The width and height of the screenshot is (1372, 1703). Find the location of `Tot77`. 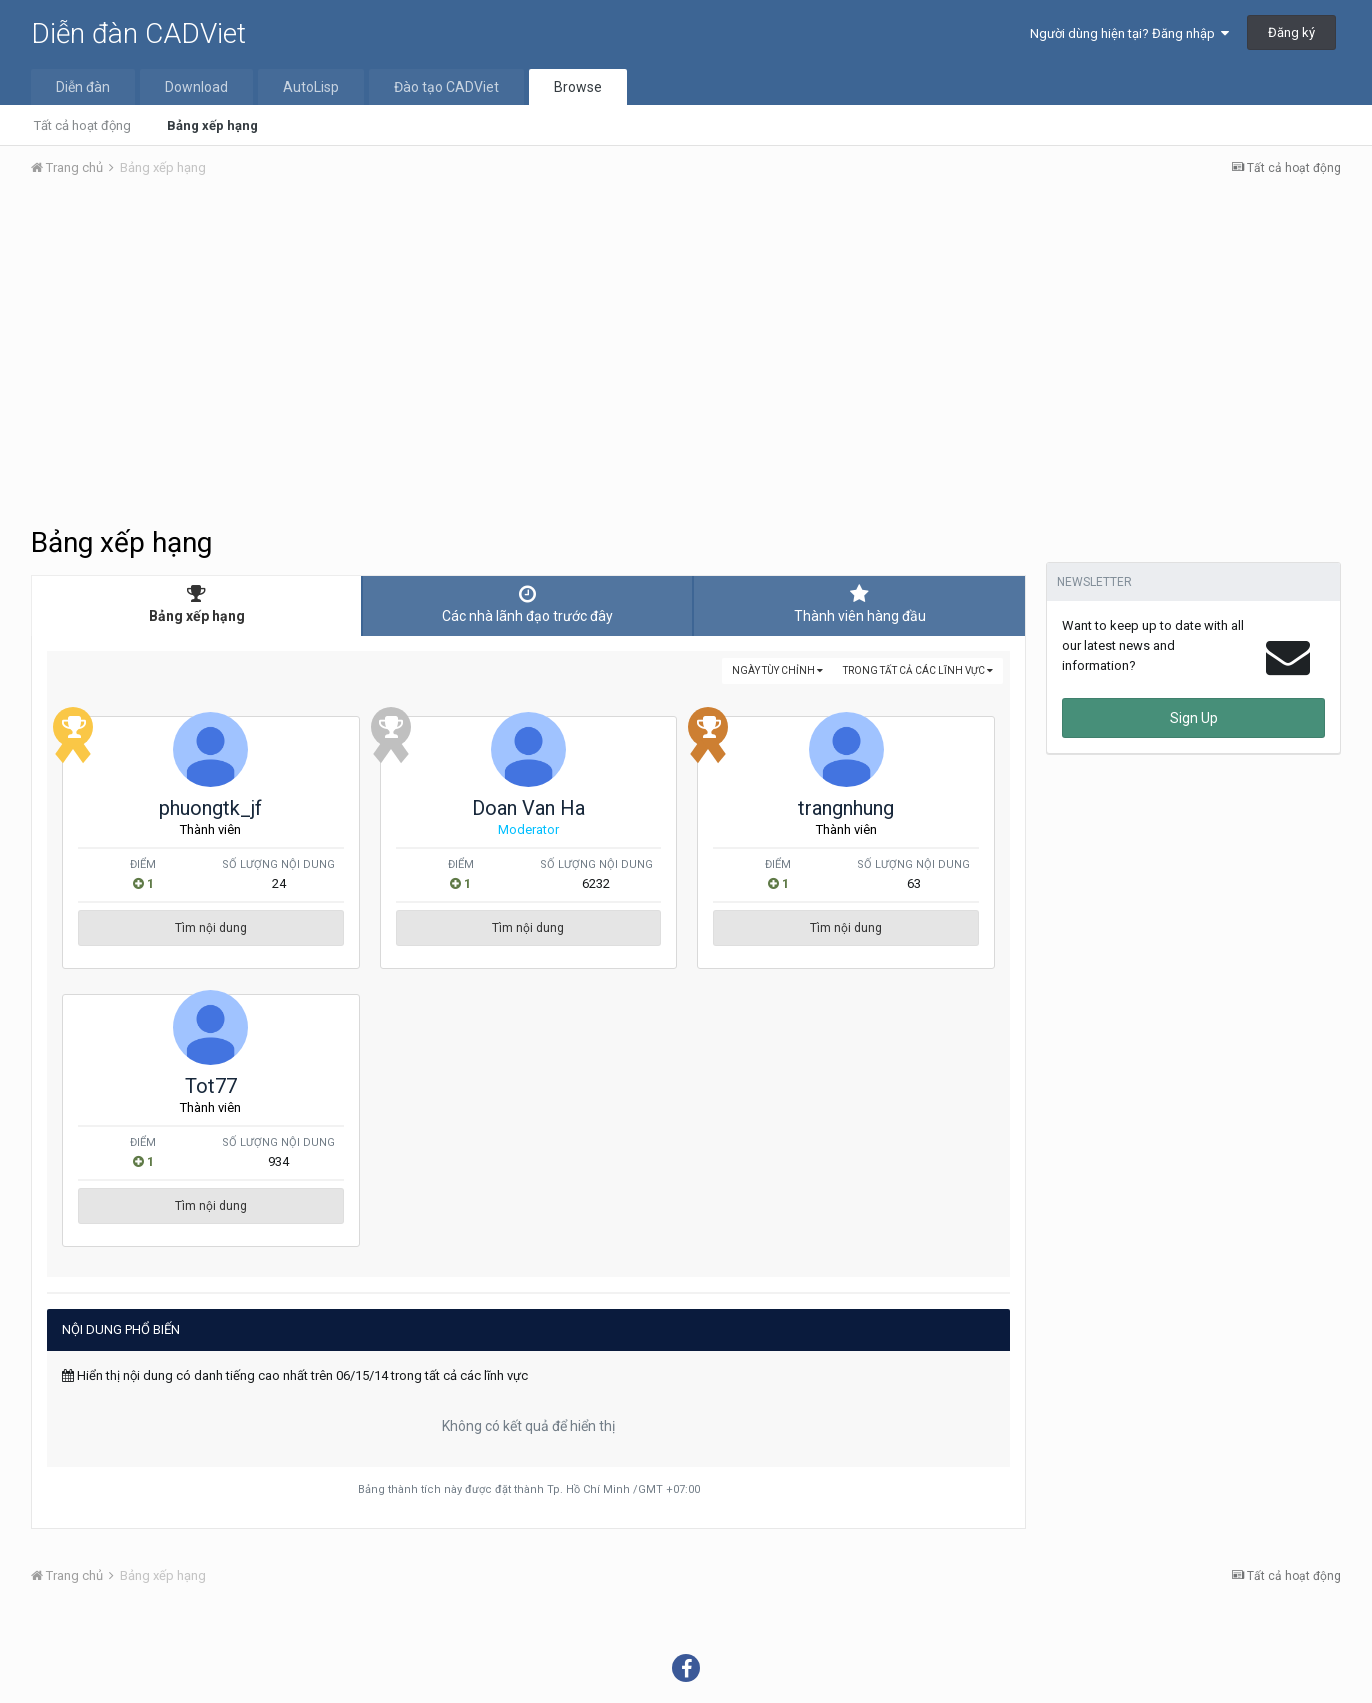

Tot77 is located at coordinates (211, 1086).